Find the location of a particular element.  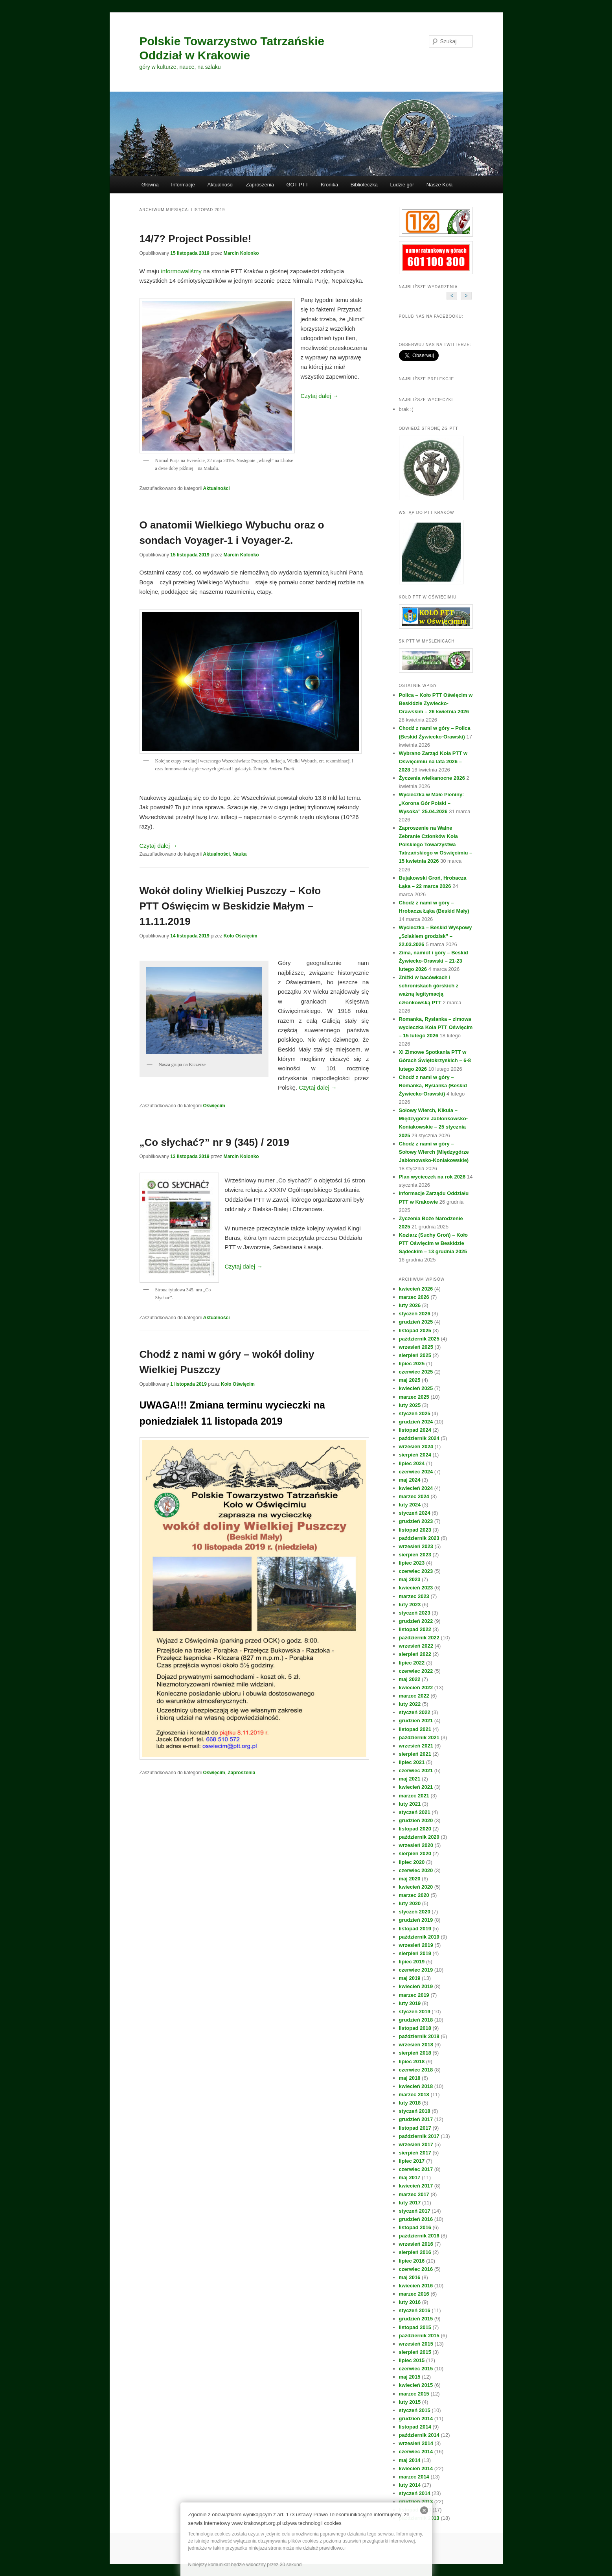

luty 2022 is located at coordinates (410, 1704).